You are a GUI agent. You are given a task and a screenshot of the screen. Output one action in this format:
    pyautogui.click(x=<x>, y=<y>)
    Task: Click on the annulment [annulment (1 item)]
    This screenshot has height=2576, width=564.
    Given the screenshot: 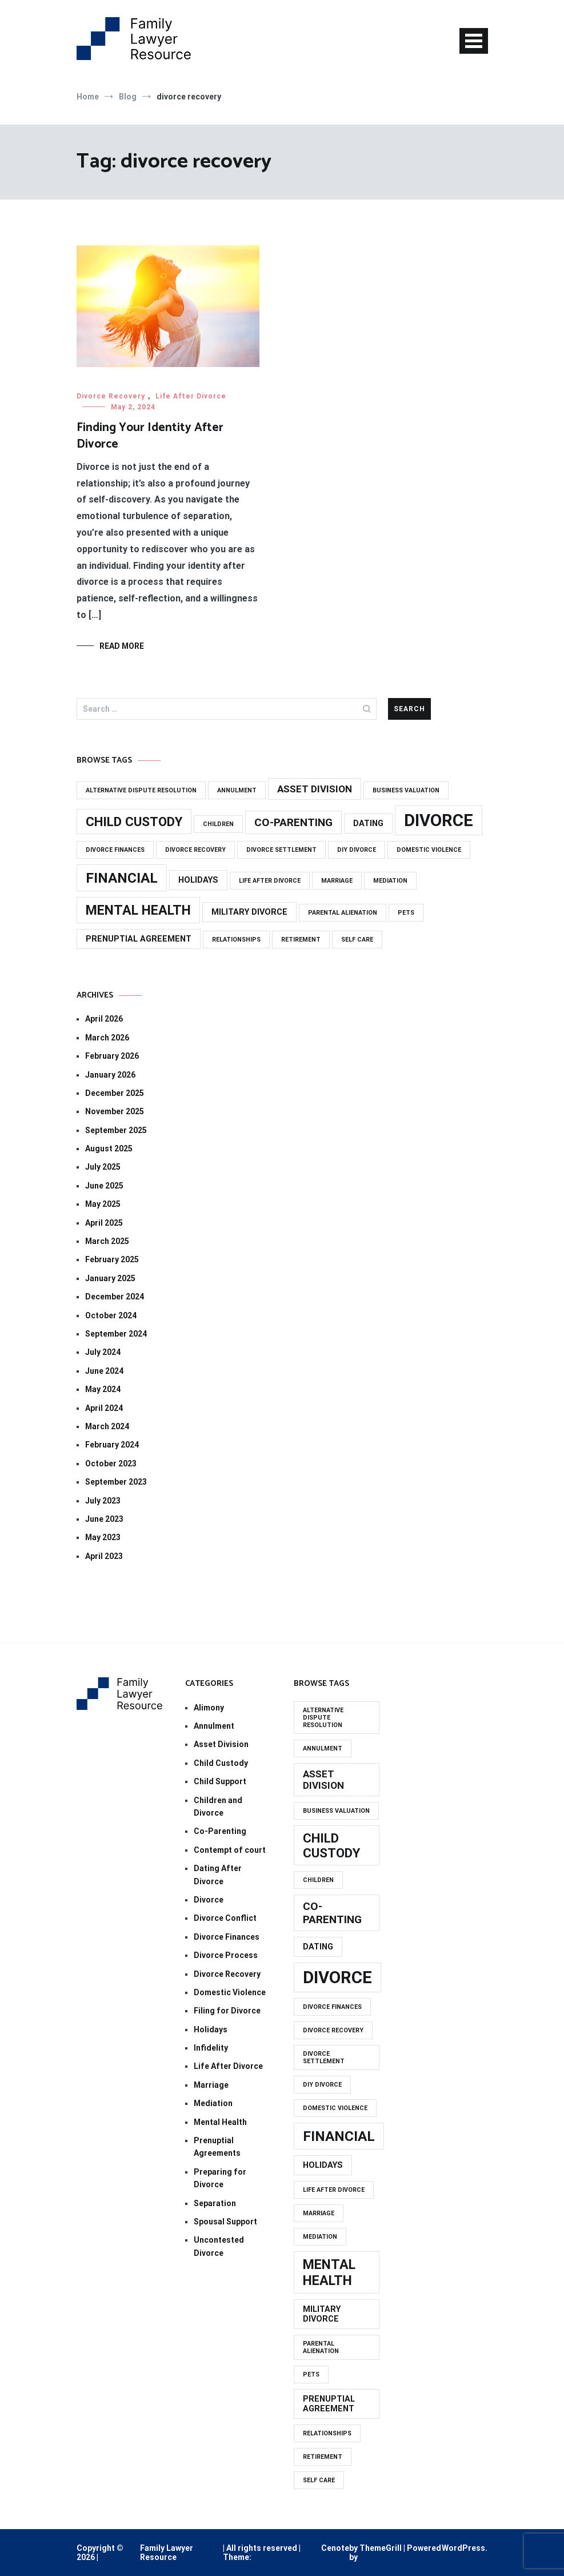 What is the action you would take?
    pyautogui.click(x=237, y=790)
    